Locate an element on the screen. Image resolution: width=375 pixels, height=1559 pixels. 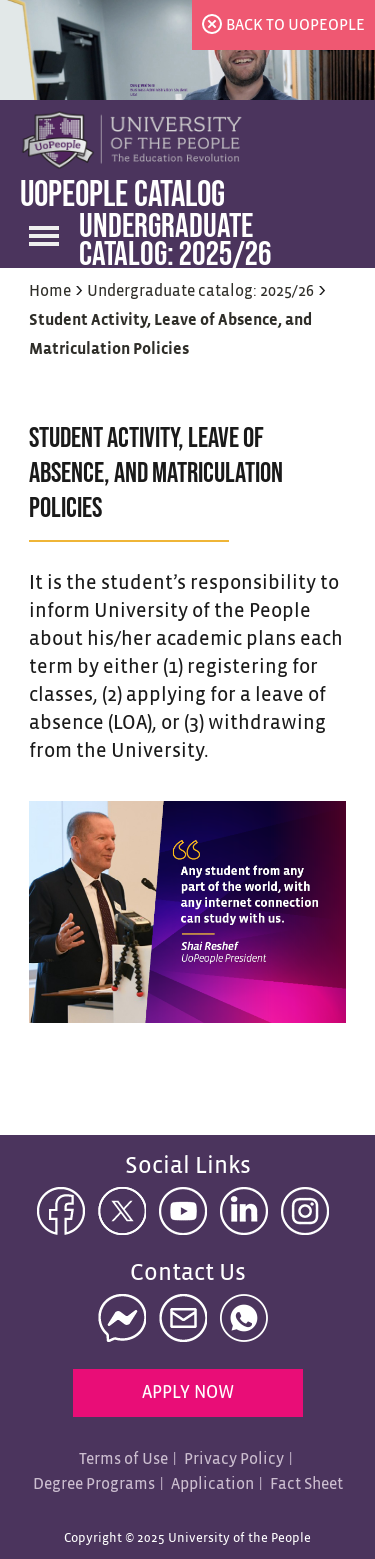
Fact Sheet is located at coordinates (306, 1484).